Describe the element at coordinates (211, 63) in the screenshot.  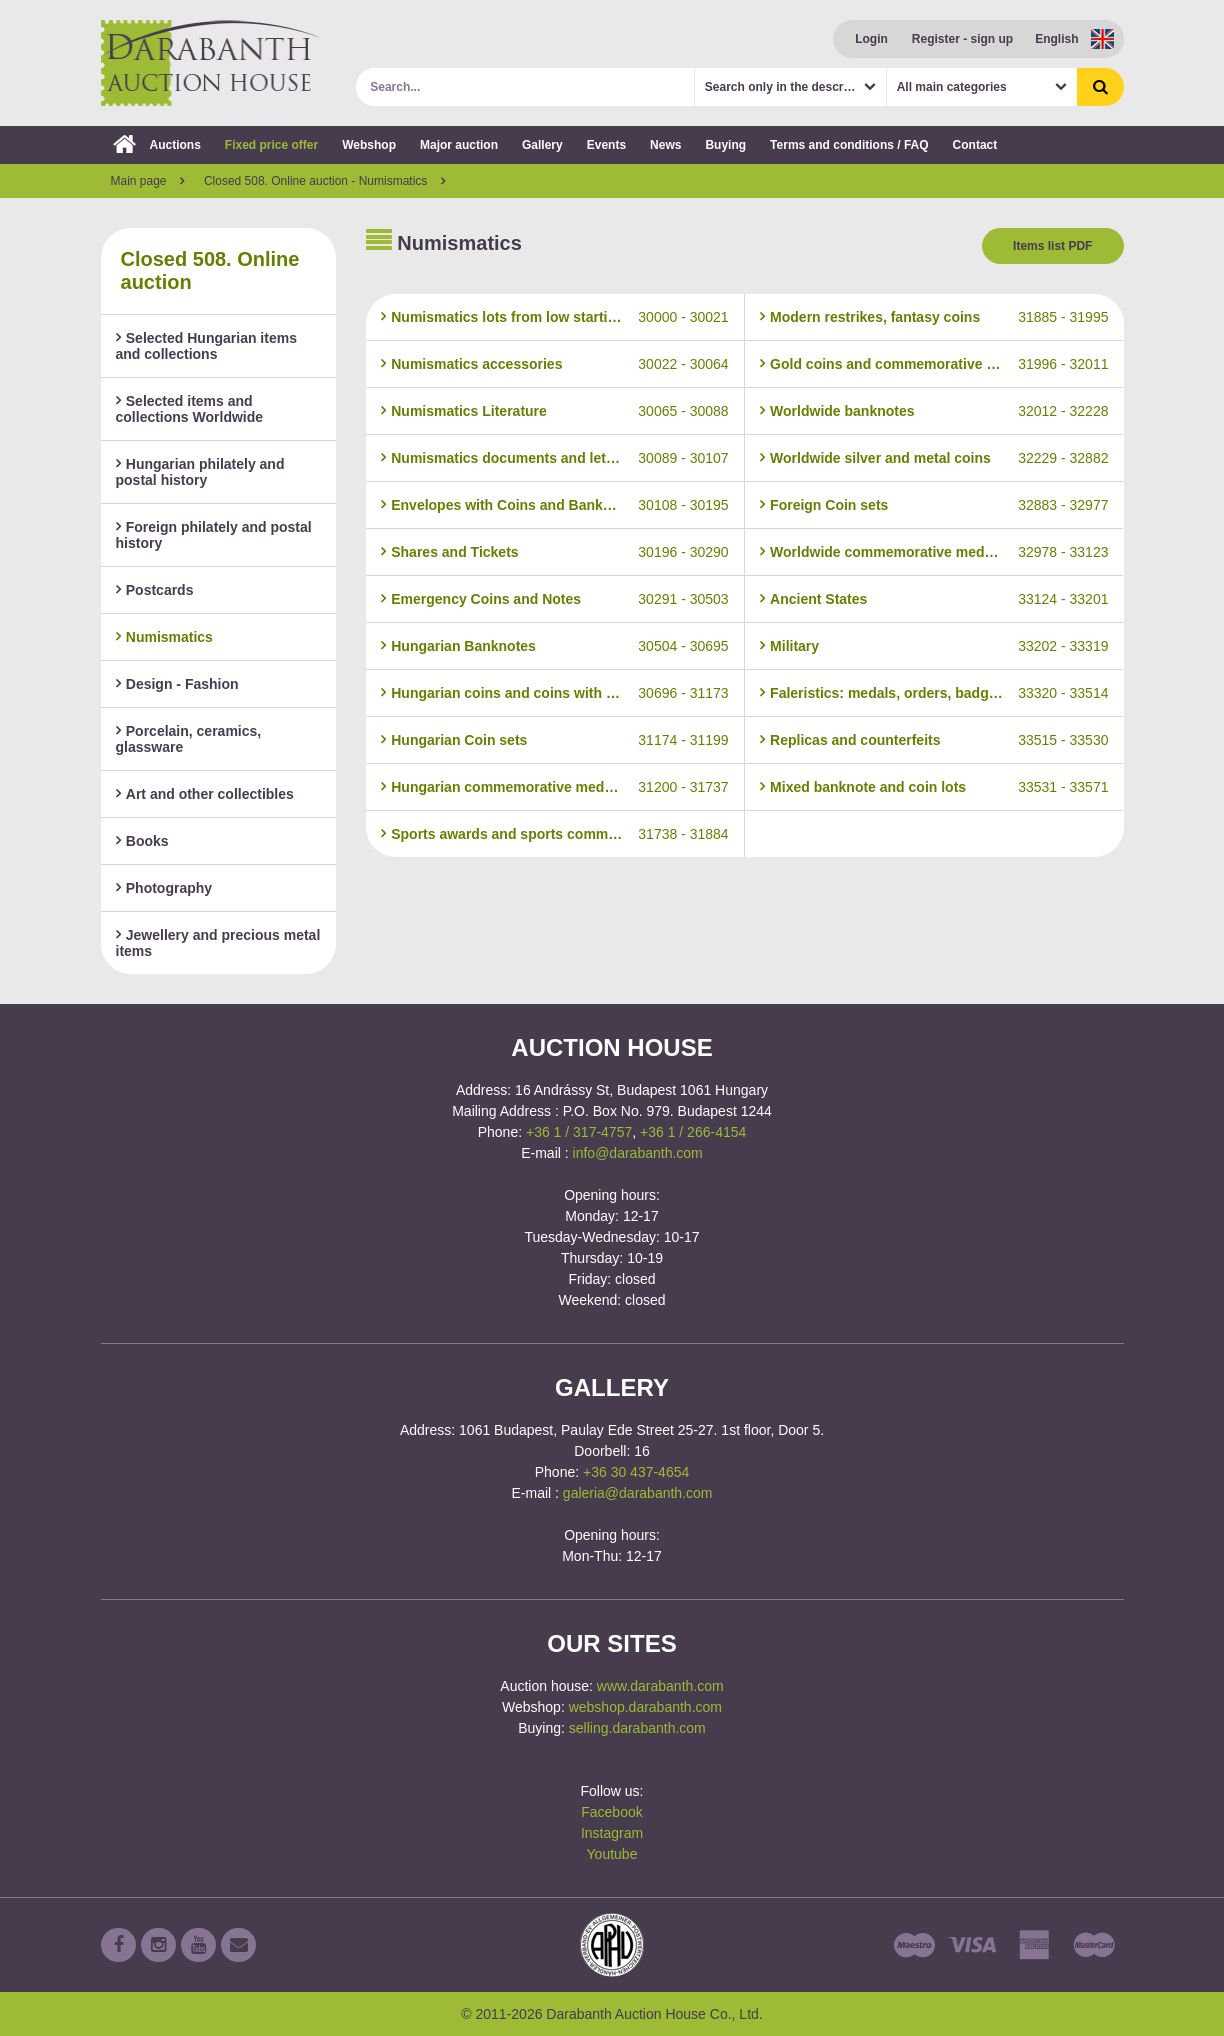
I see `Darabanth Auction House` at that location.